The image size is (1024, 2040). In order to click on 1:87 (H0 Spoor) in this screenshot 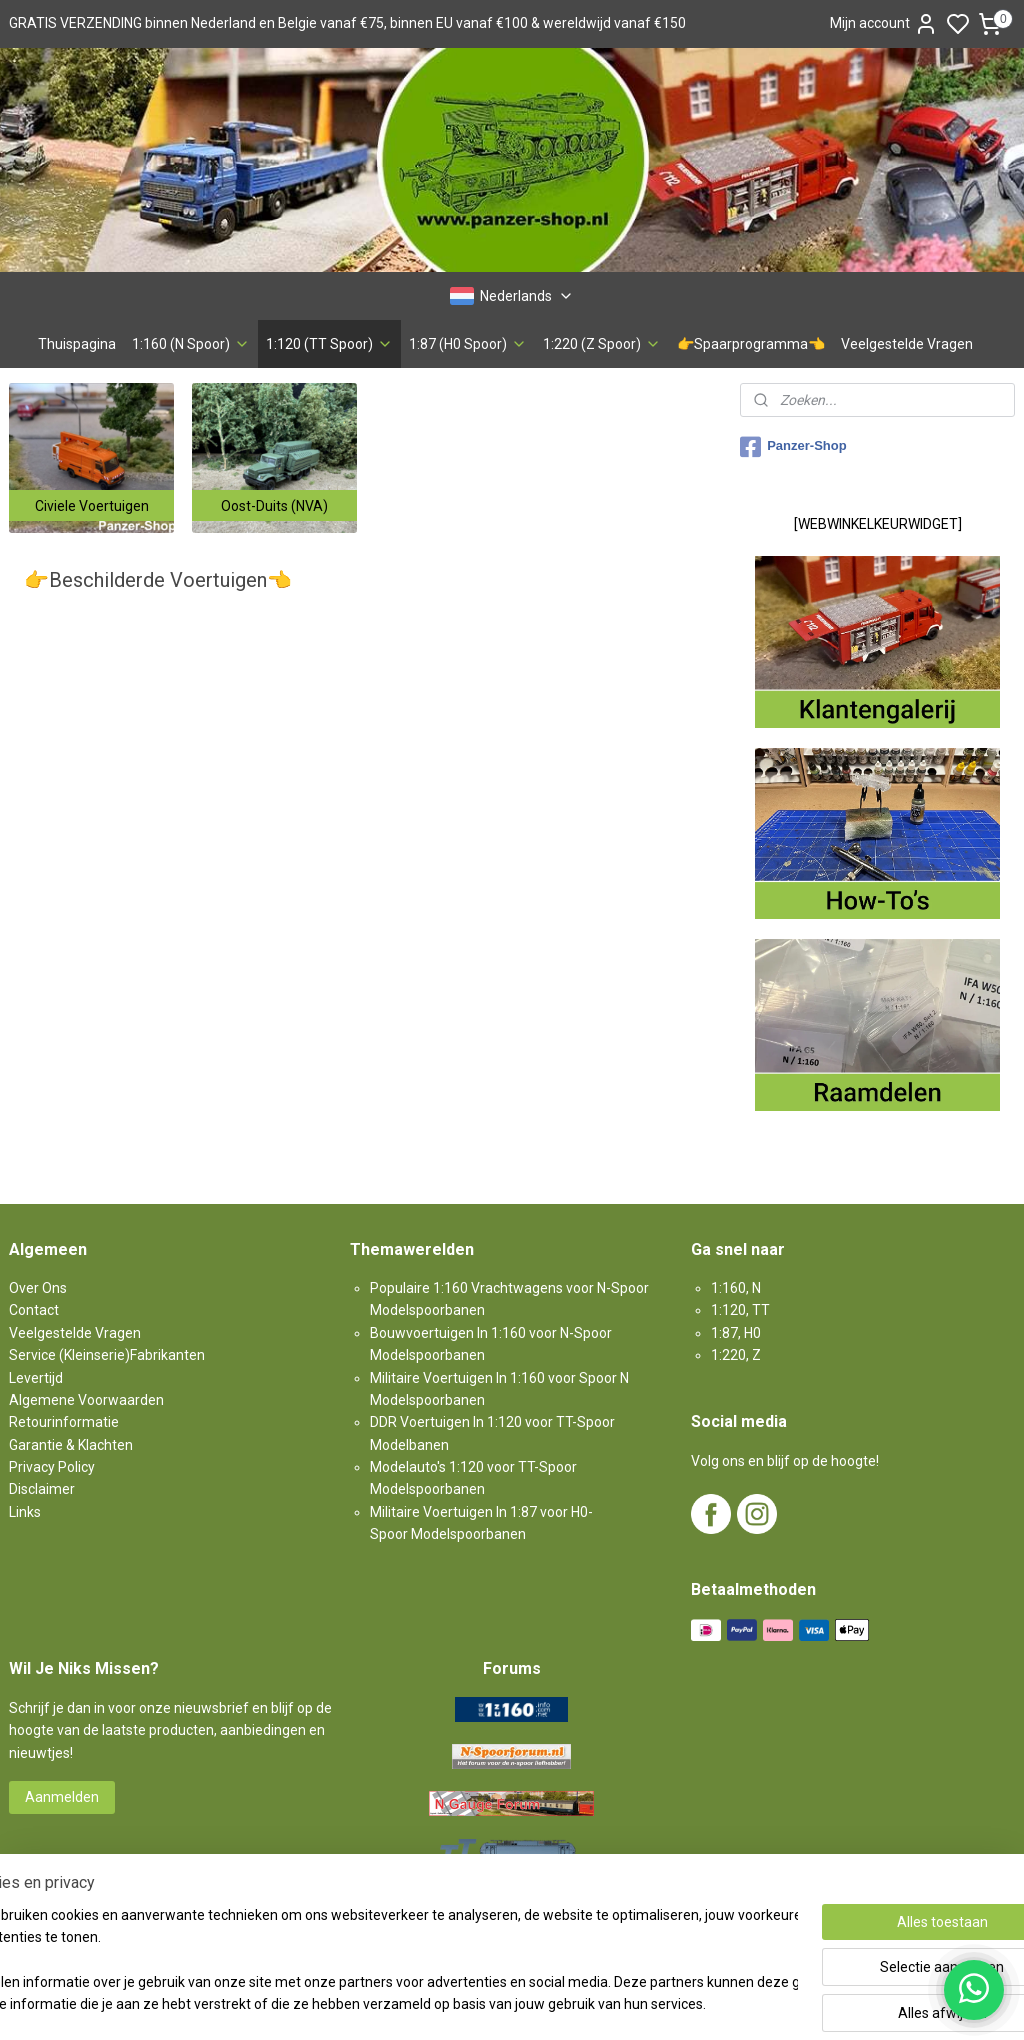, I will do `click(468, 344)`.